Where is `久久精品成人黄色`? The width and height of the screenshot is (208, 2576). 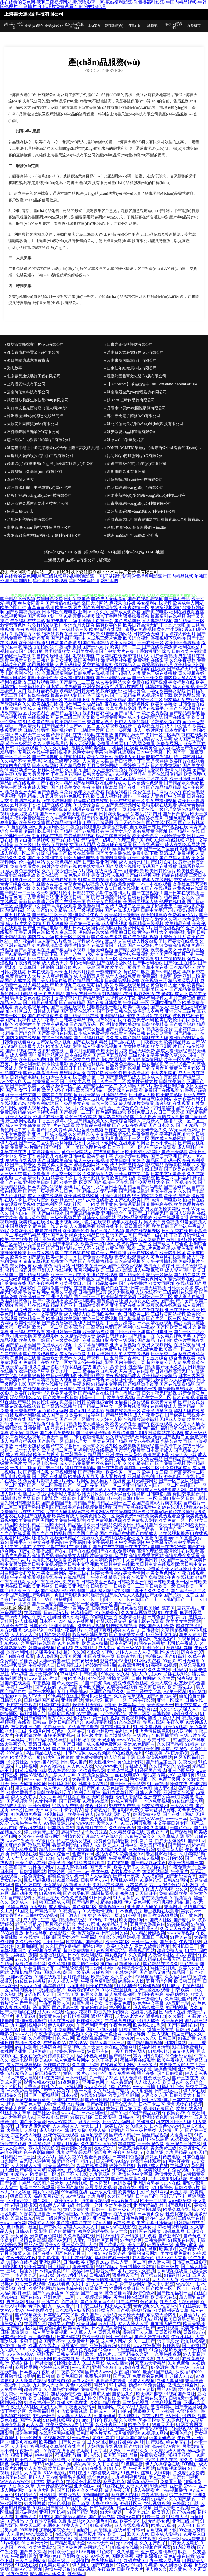
久久精品成人黄色 is located at coordinates (167, 2450).